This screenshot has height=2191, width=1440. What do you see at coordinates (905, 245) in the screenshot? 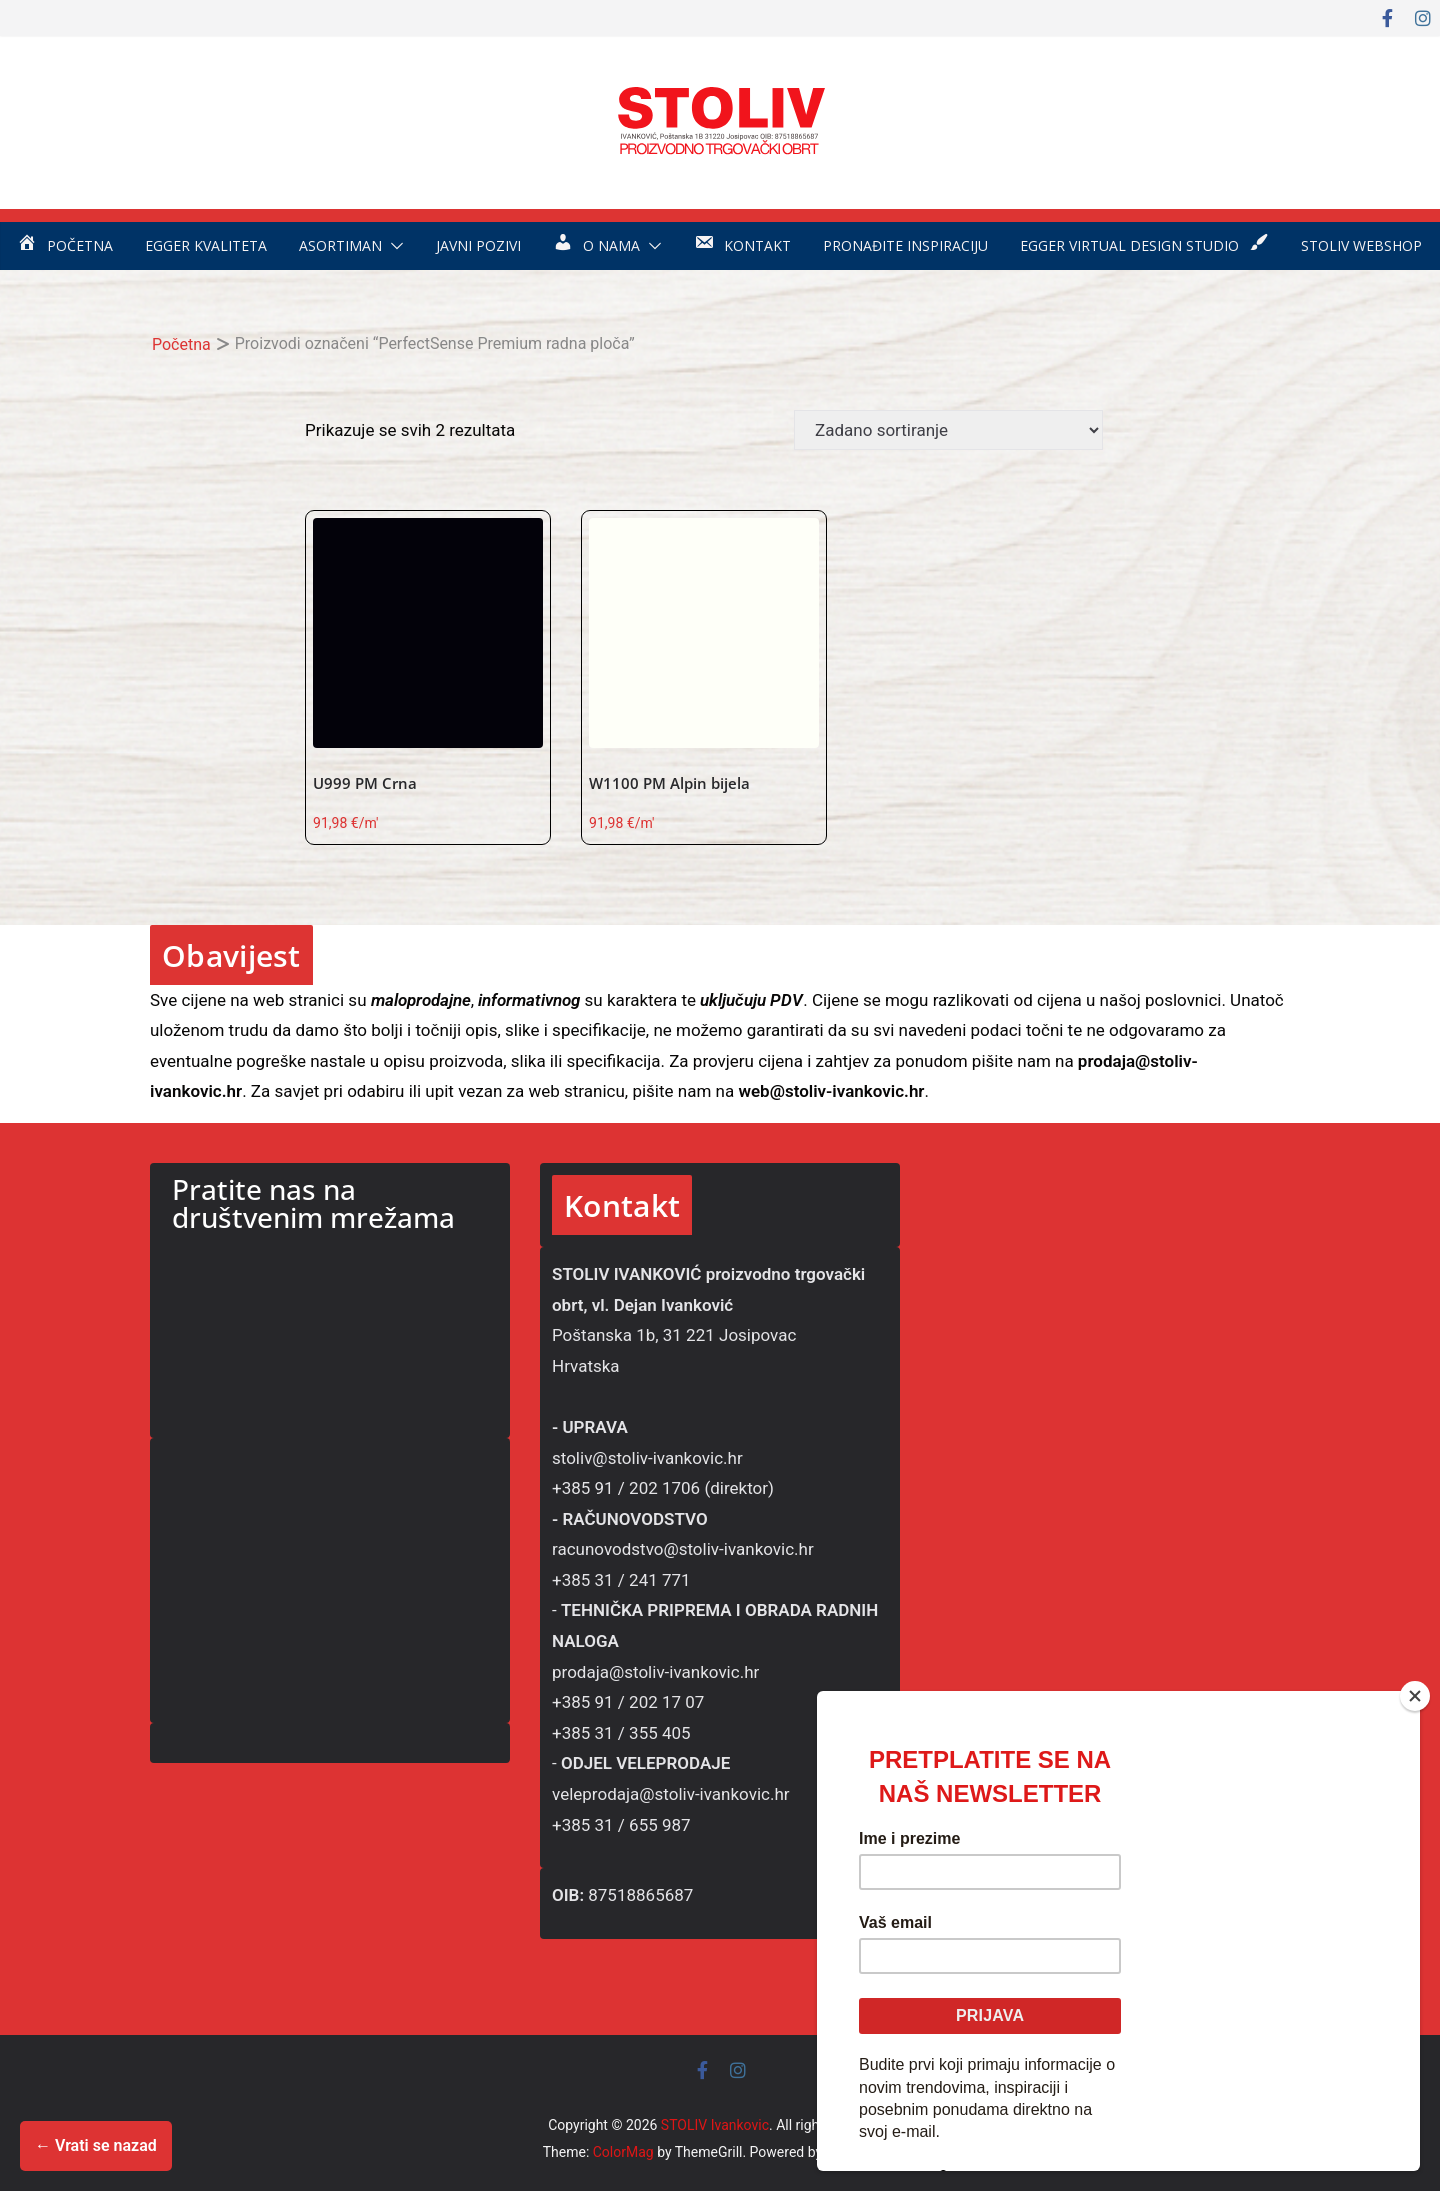
I see `Pronađite inspiraciju` at bounding box center [905, 245].